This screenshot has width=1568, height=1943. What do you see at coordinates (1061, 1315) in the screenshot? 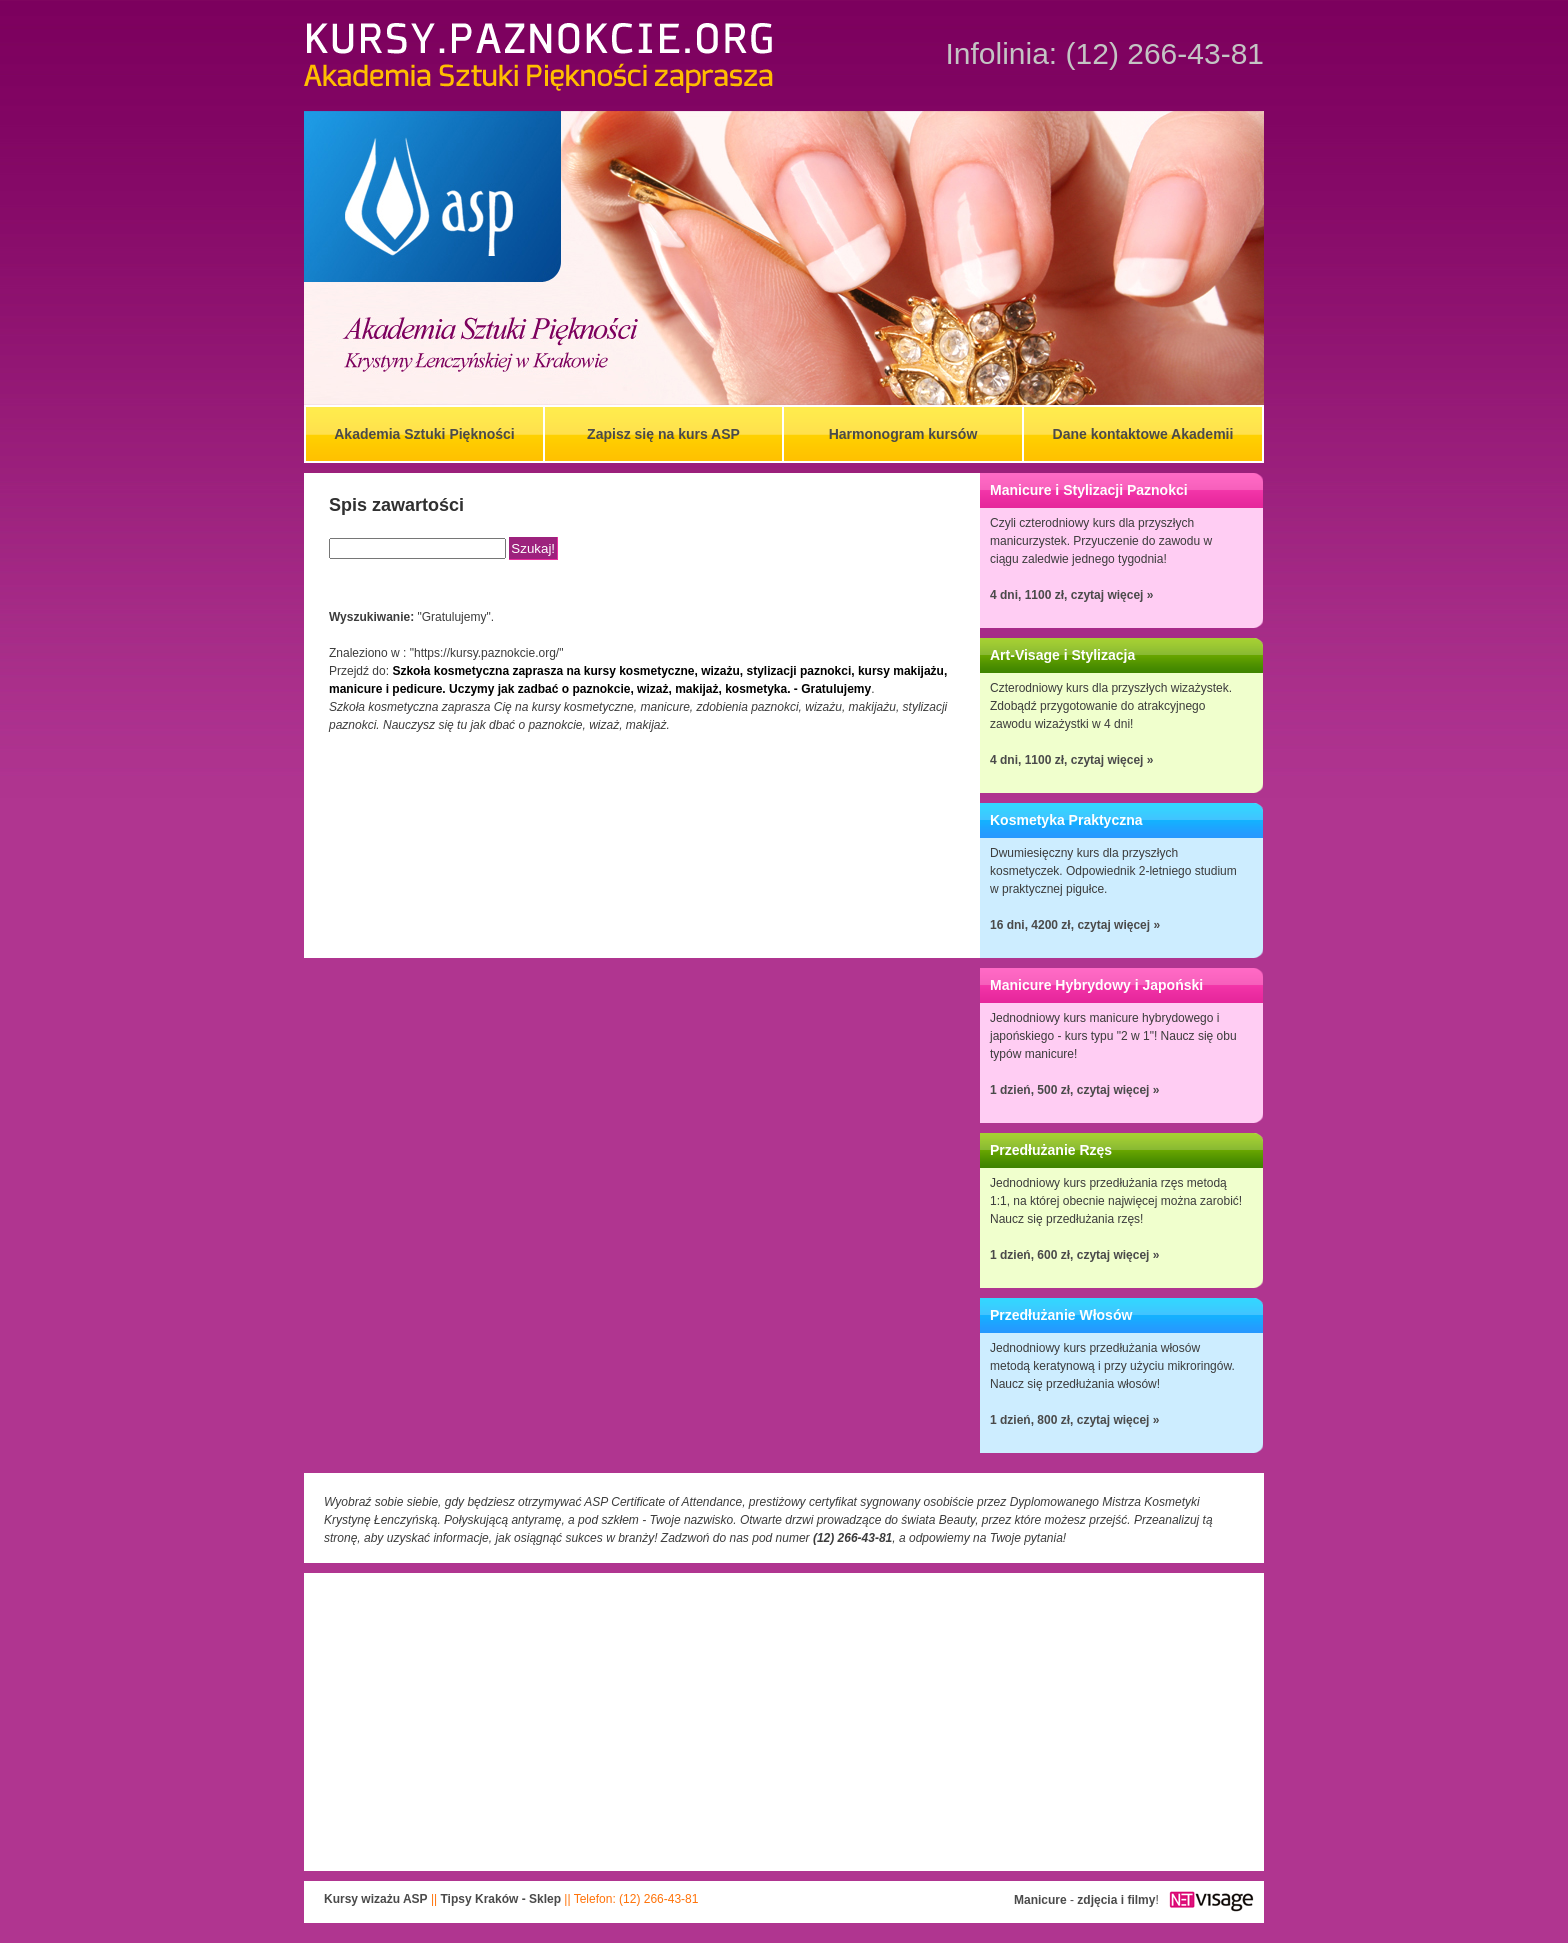
I see `Przedłużanie Włosów` at bounding box center [1061, 1315].